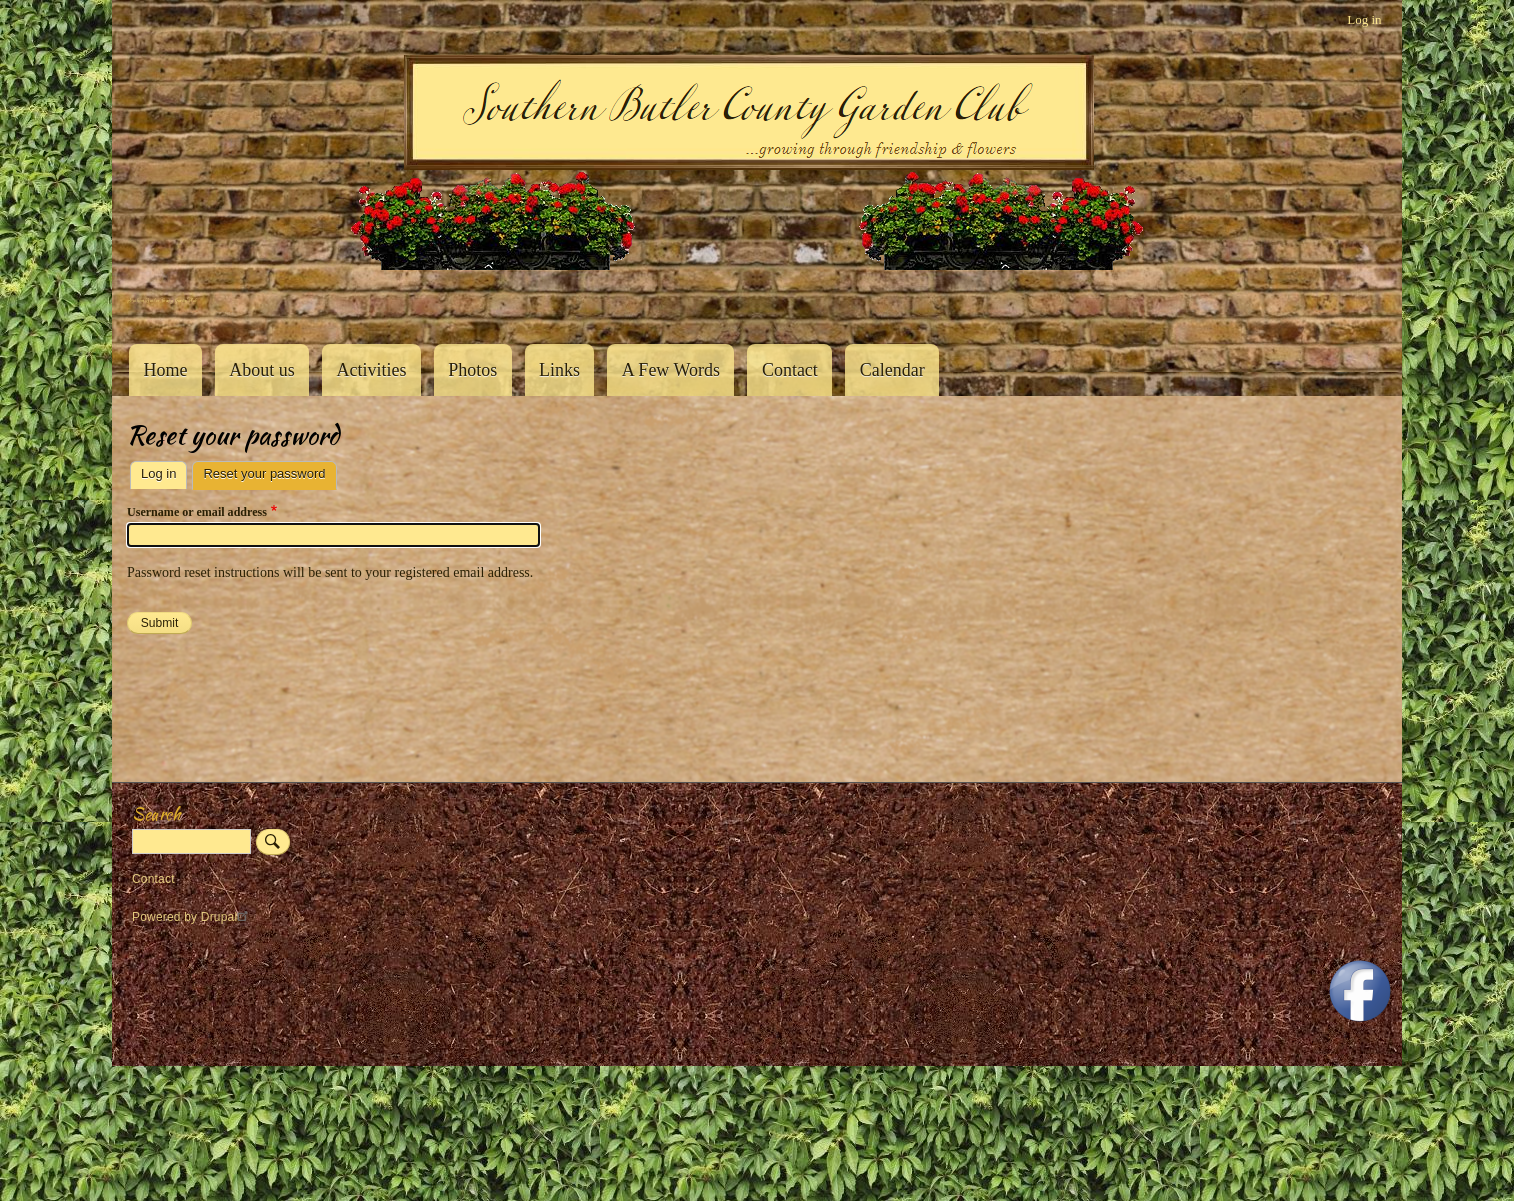 The image size is (1514, 1201). Describe the element at coordinates (790, 370) in the screenshot. I see `Contact` at that location.